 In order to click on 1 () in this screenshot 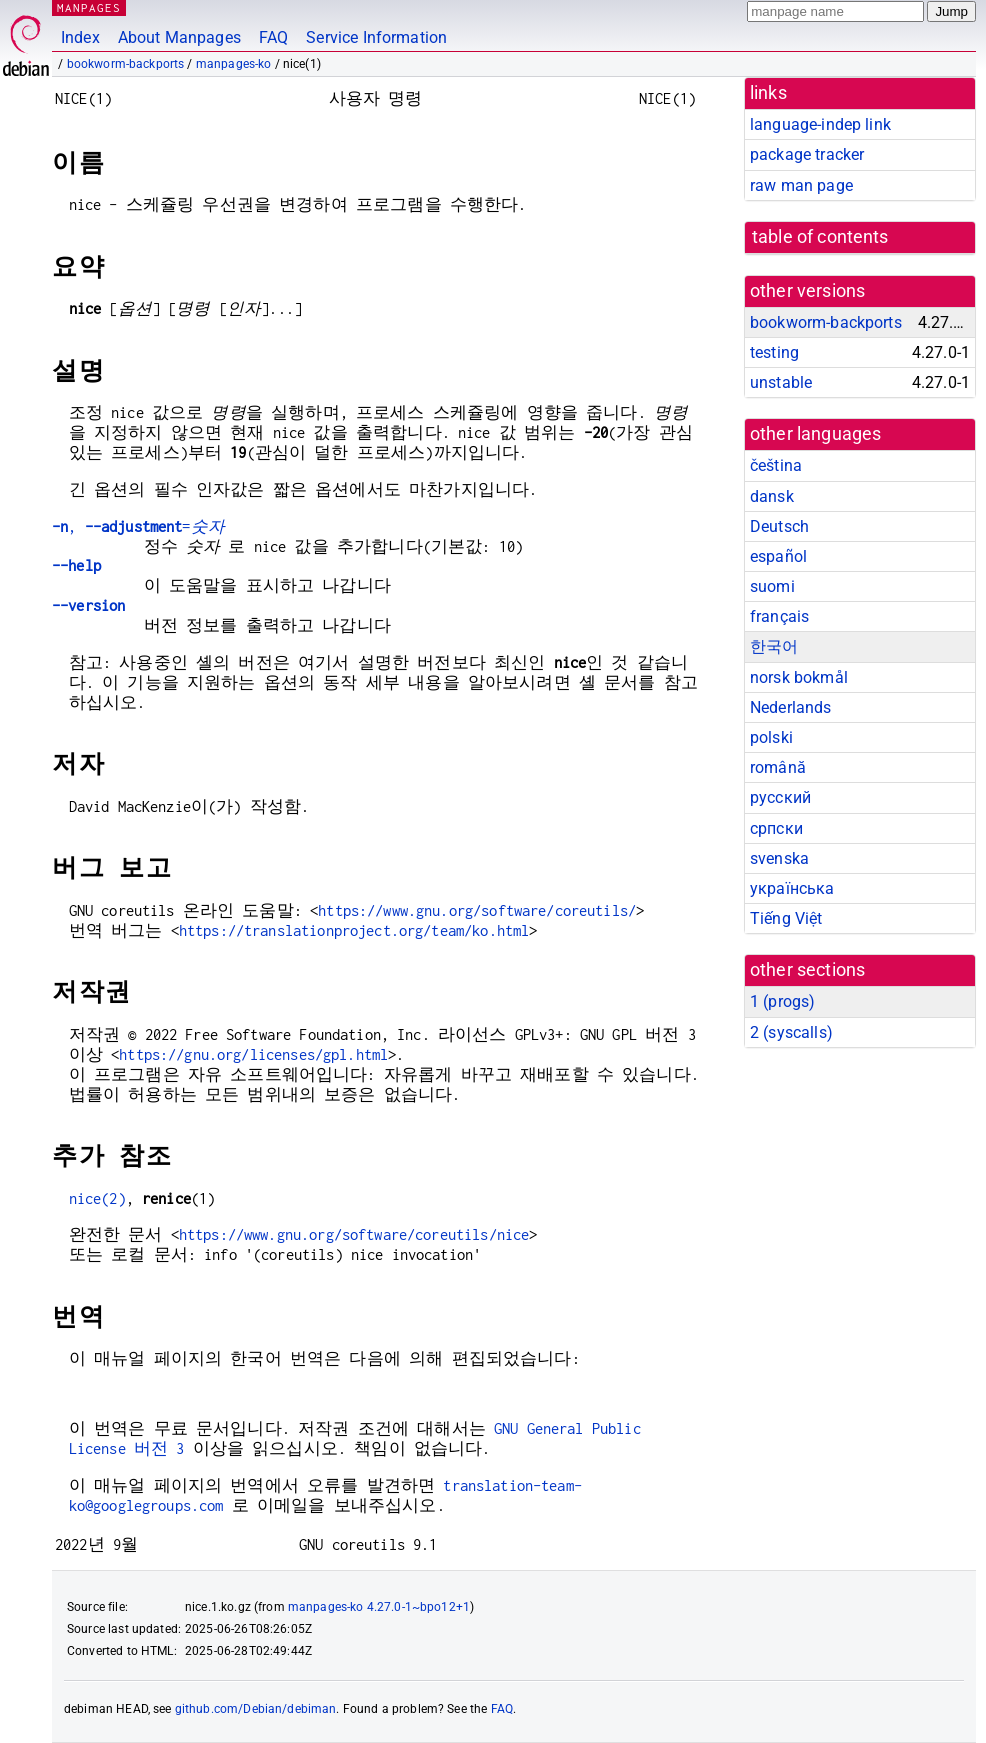, I will do `click(782, 1001)`.